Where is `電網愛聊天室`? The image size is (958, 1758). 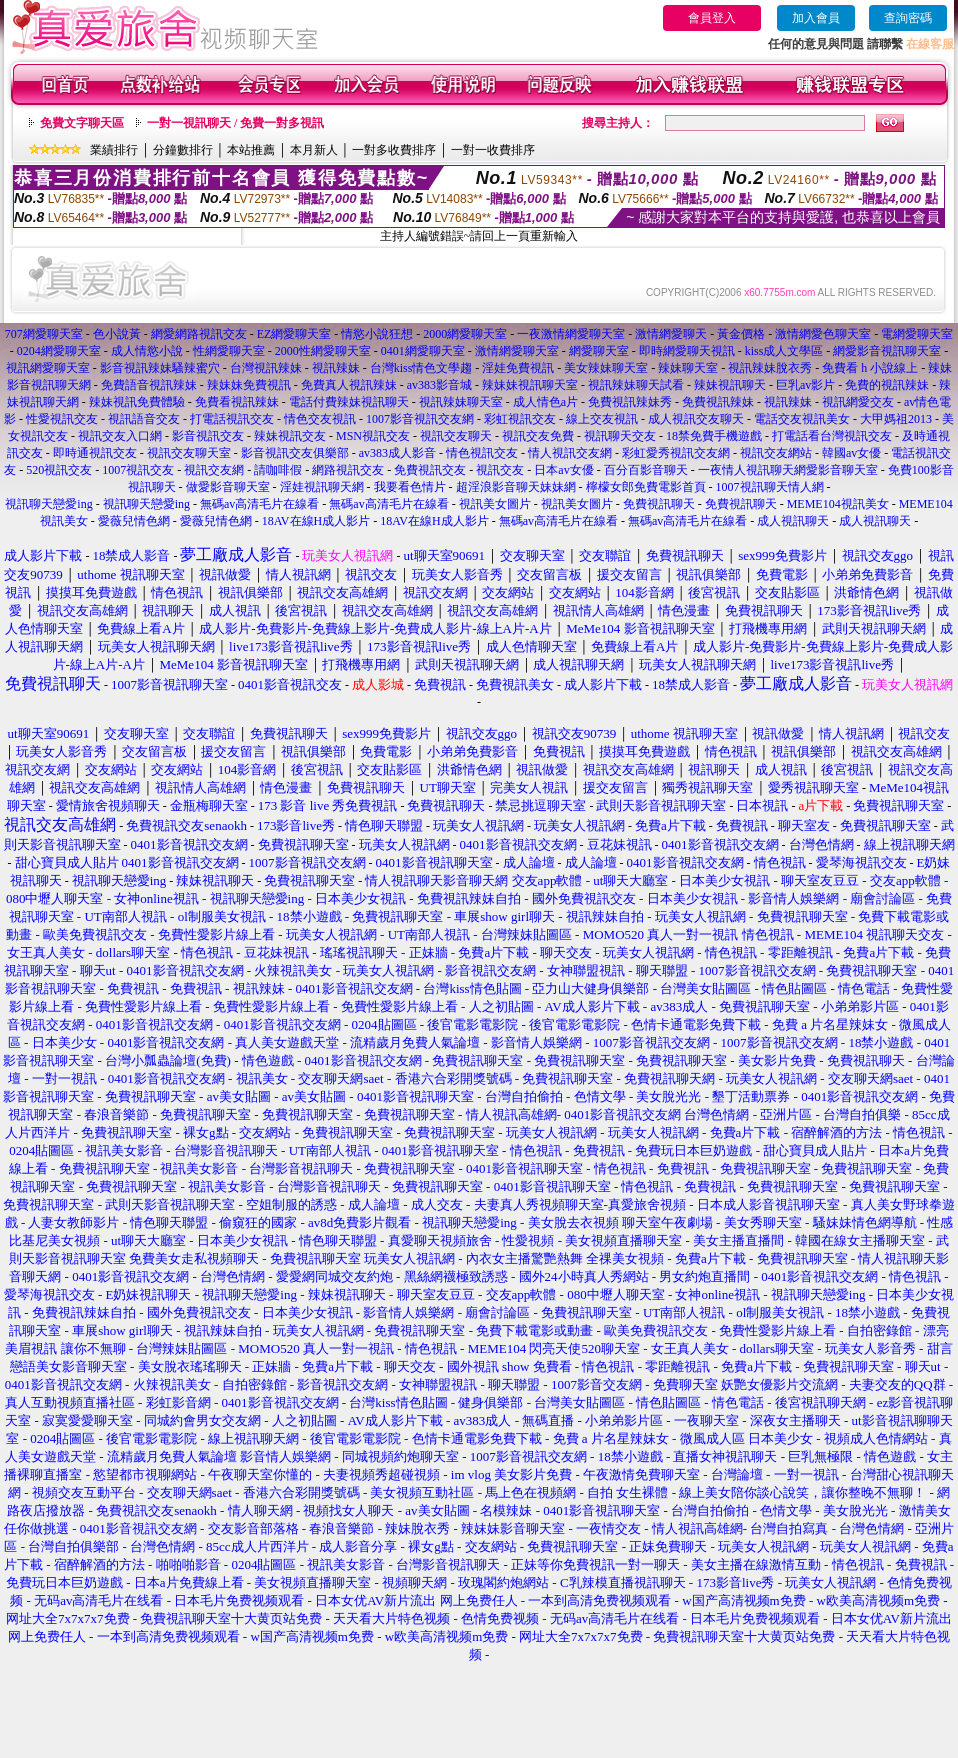
電網愛聊天室 is located at coordinates (917, 334).